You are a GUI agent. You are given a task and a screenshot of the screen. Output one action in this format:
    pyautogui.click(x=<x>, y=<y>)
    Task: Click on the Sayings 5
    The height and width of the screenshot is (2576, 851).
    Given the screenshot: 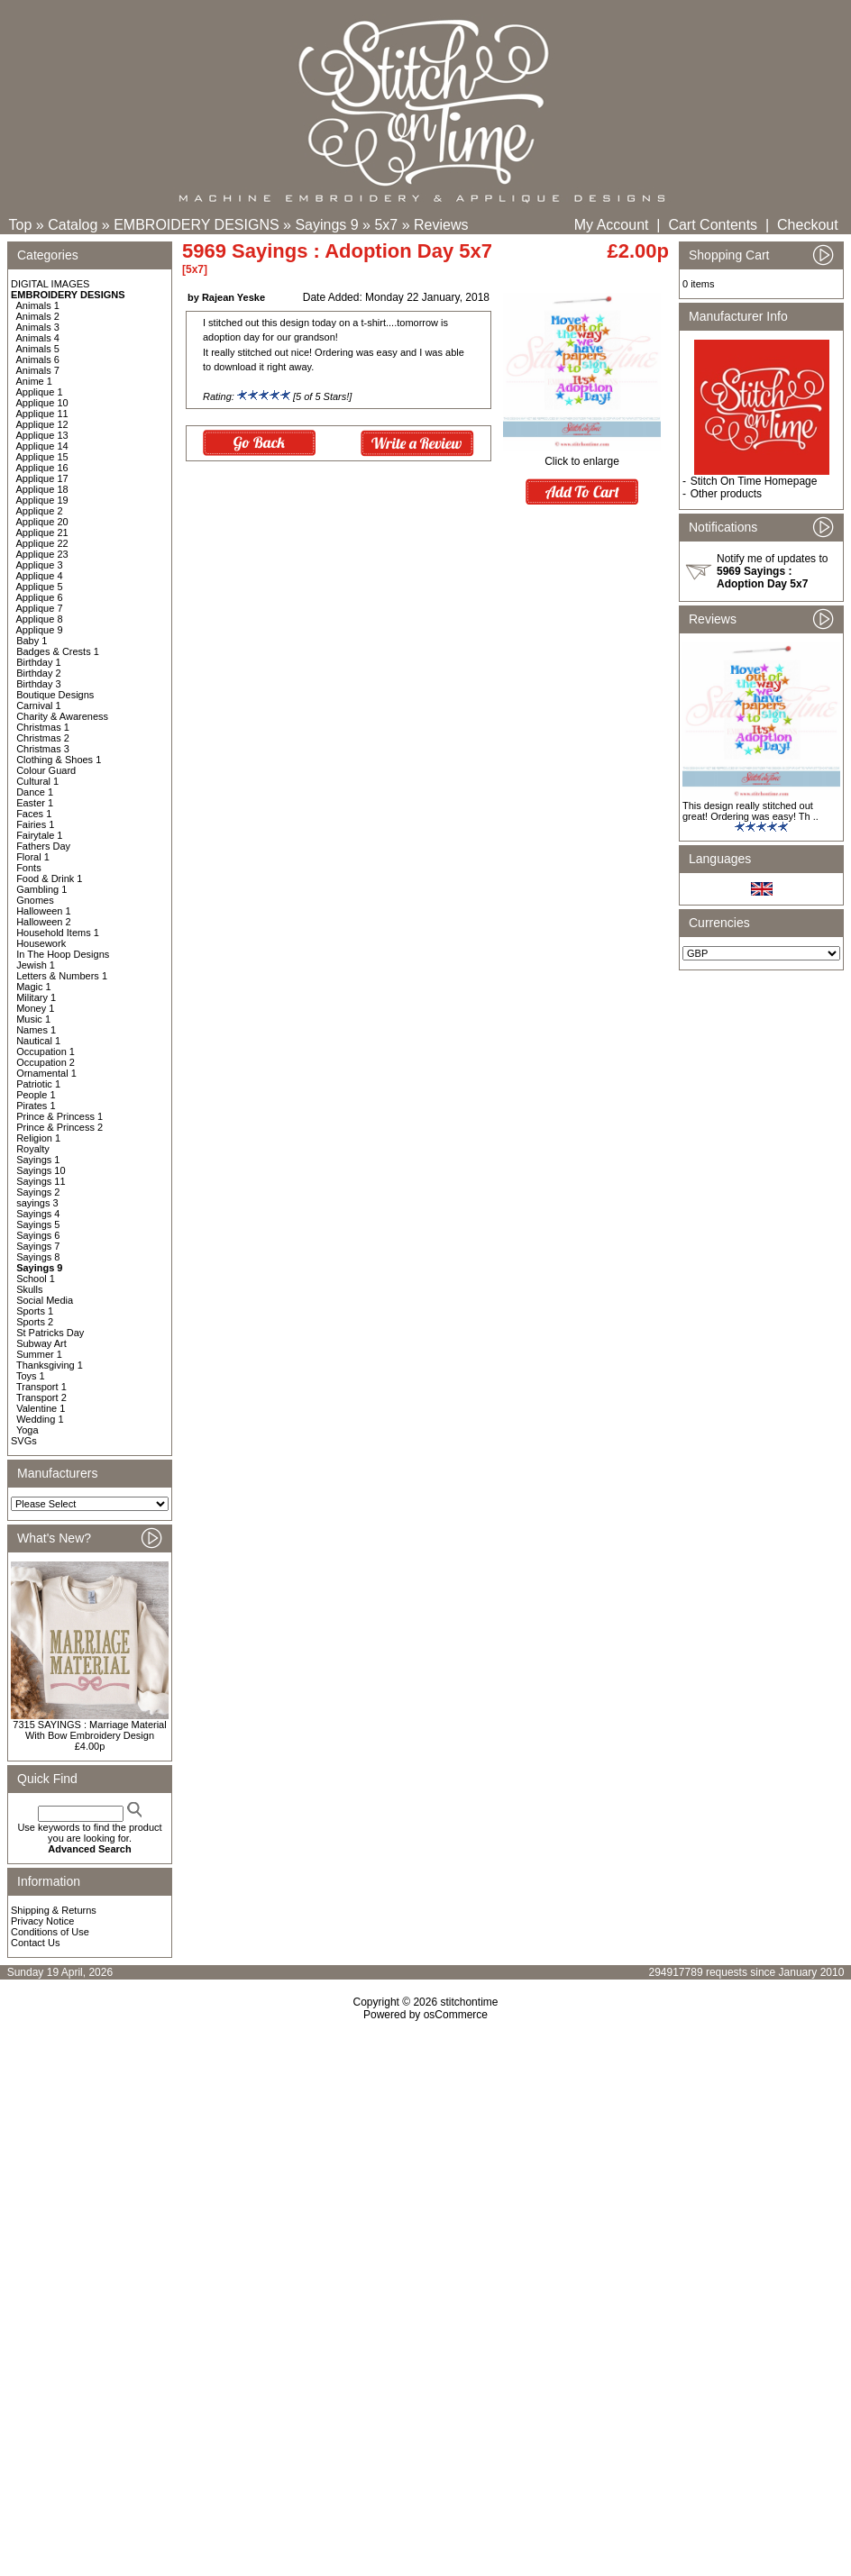 What is the action you would take?
    pyautogui.click(x=37, y=1224)
    